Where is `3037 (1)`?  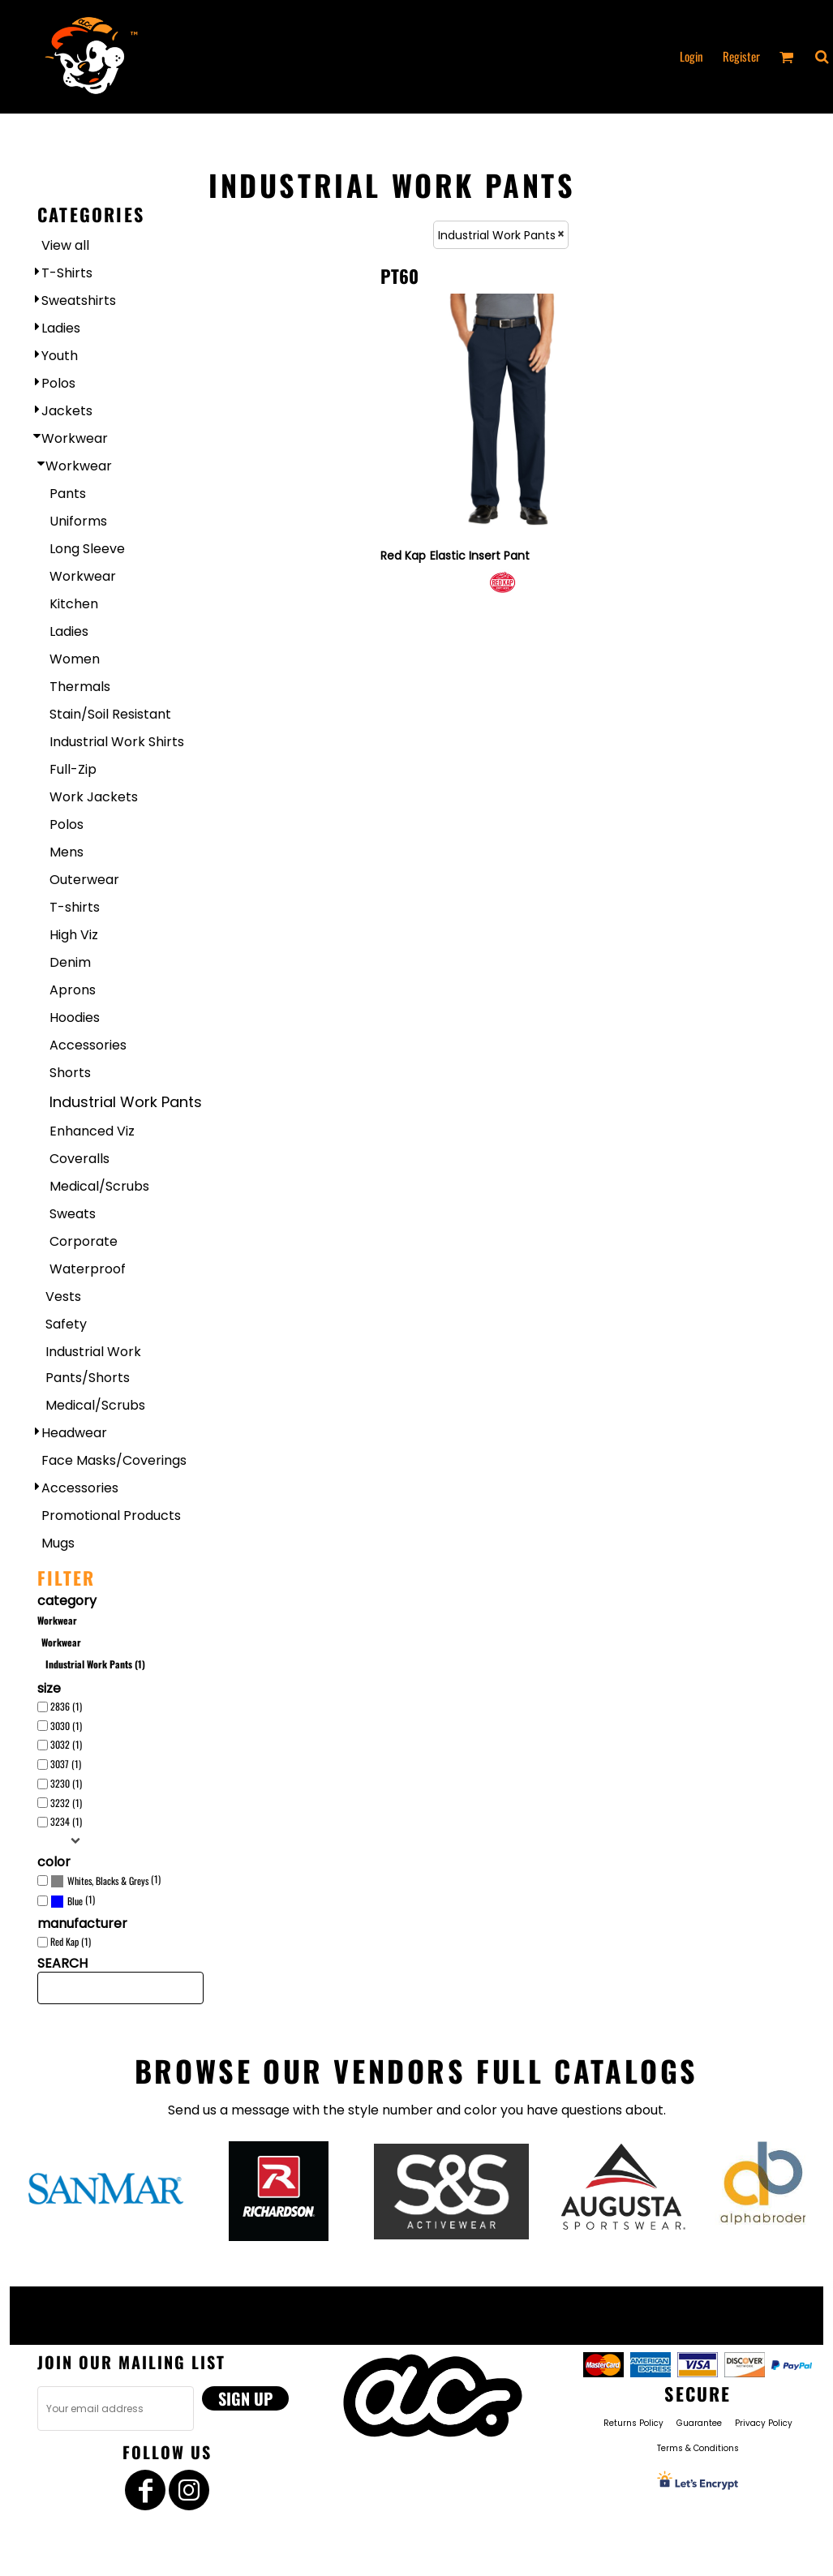 3037 (1) is located at coordinates (65, 1764).